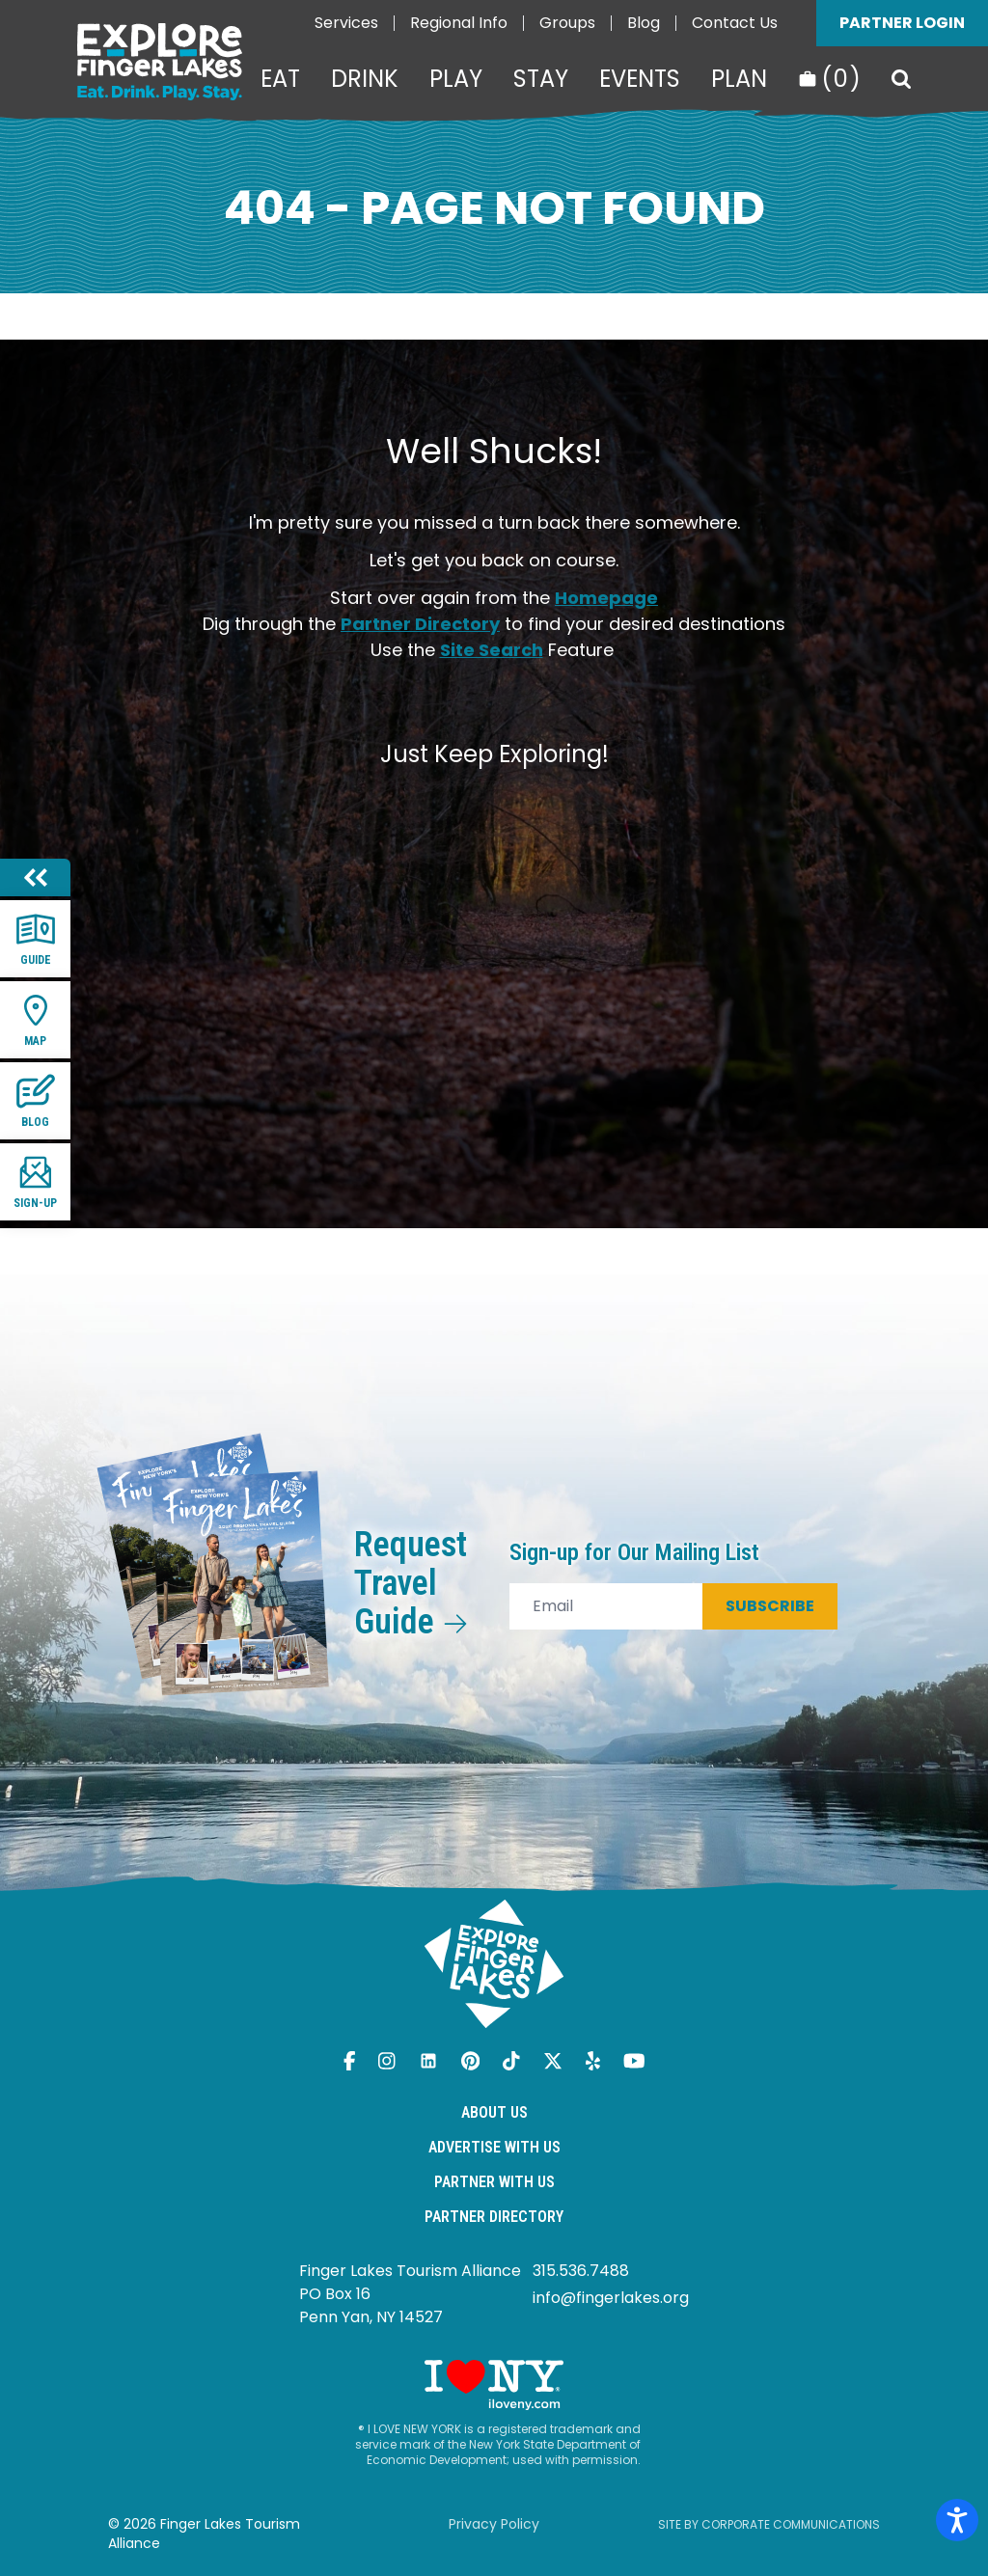  Describe the element at coordinates (364, 79) in the screenshot. I see `Drink` at that location.